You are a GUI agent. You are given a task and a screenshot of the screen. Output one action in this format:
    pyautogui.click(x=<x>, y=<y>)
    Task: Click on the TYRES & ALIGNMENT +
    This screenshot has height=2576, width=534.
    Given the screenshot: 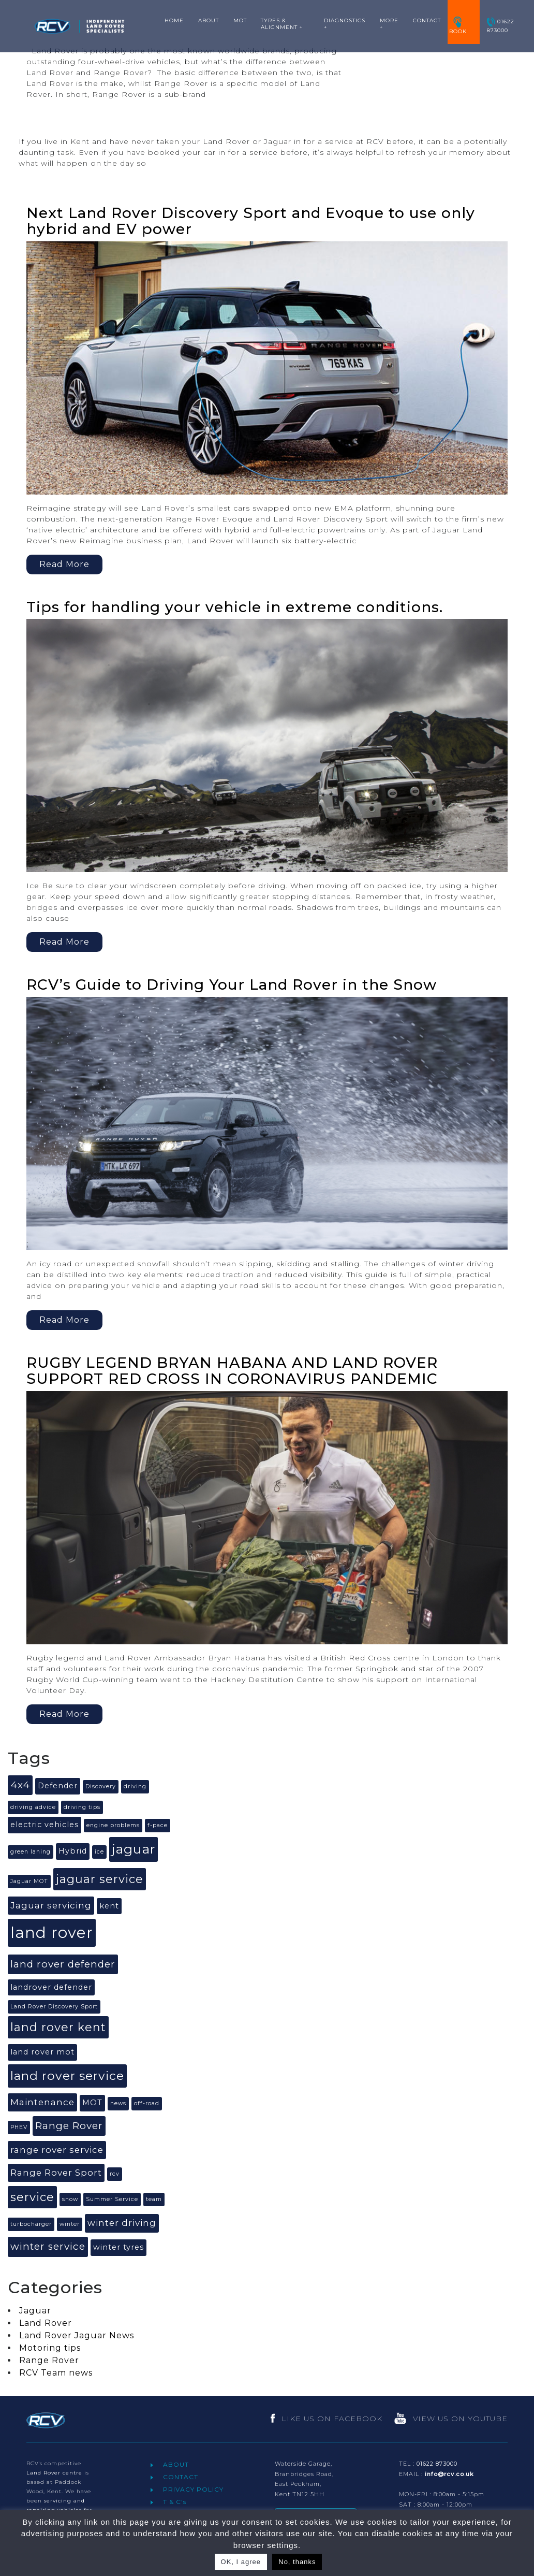 What is the action you would take?
    pyautogui.click(x=282, y=24)
    